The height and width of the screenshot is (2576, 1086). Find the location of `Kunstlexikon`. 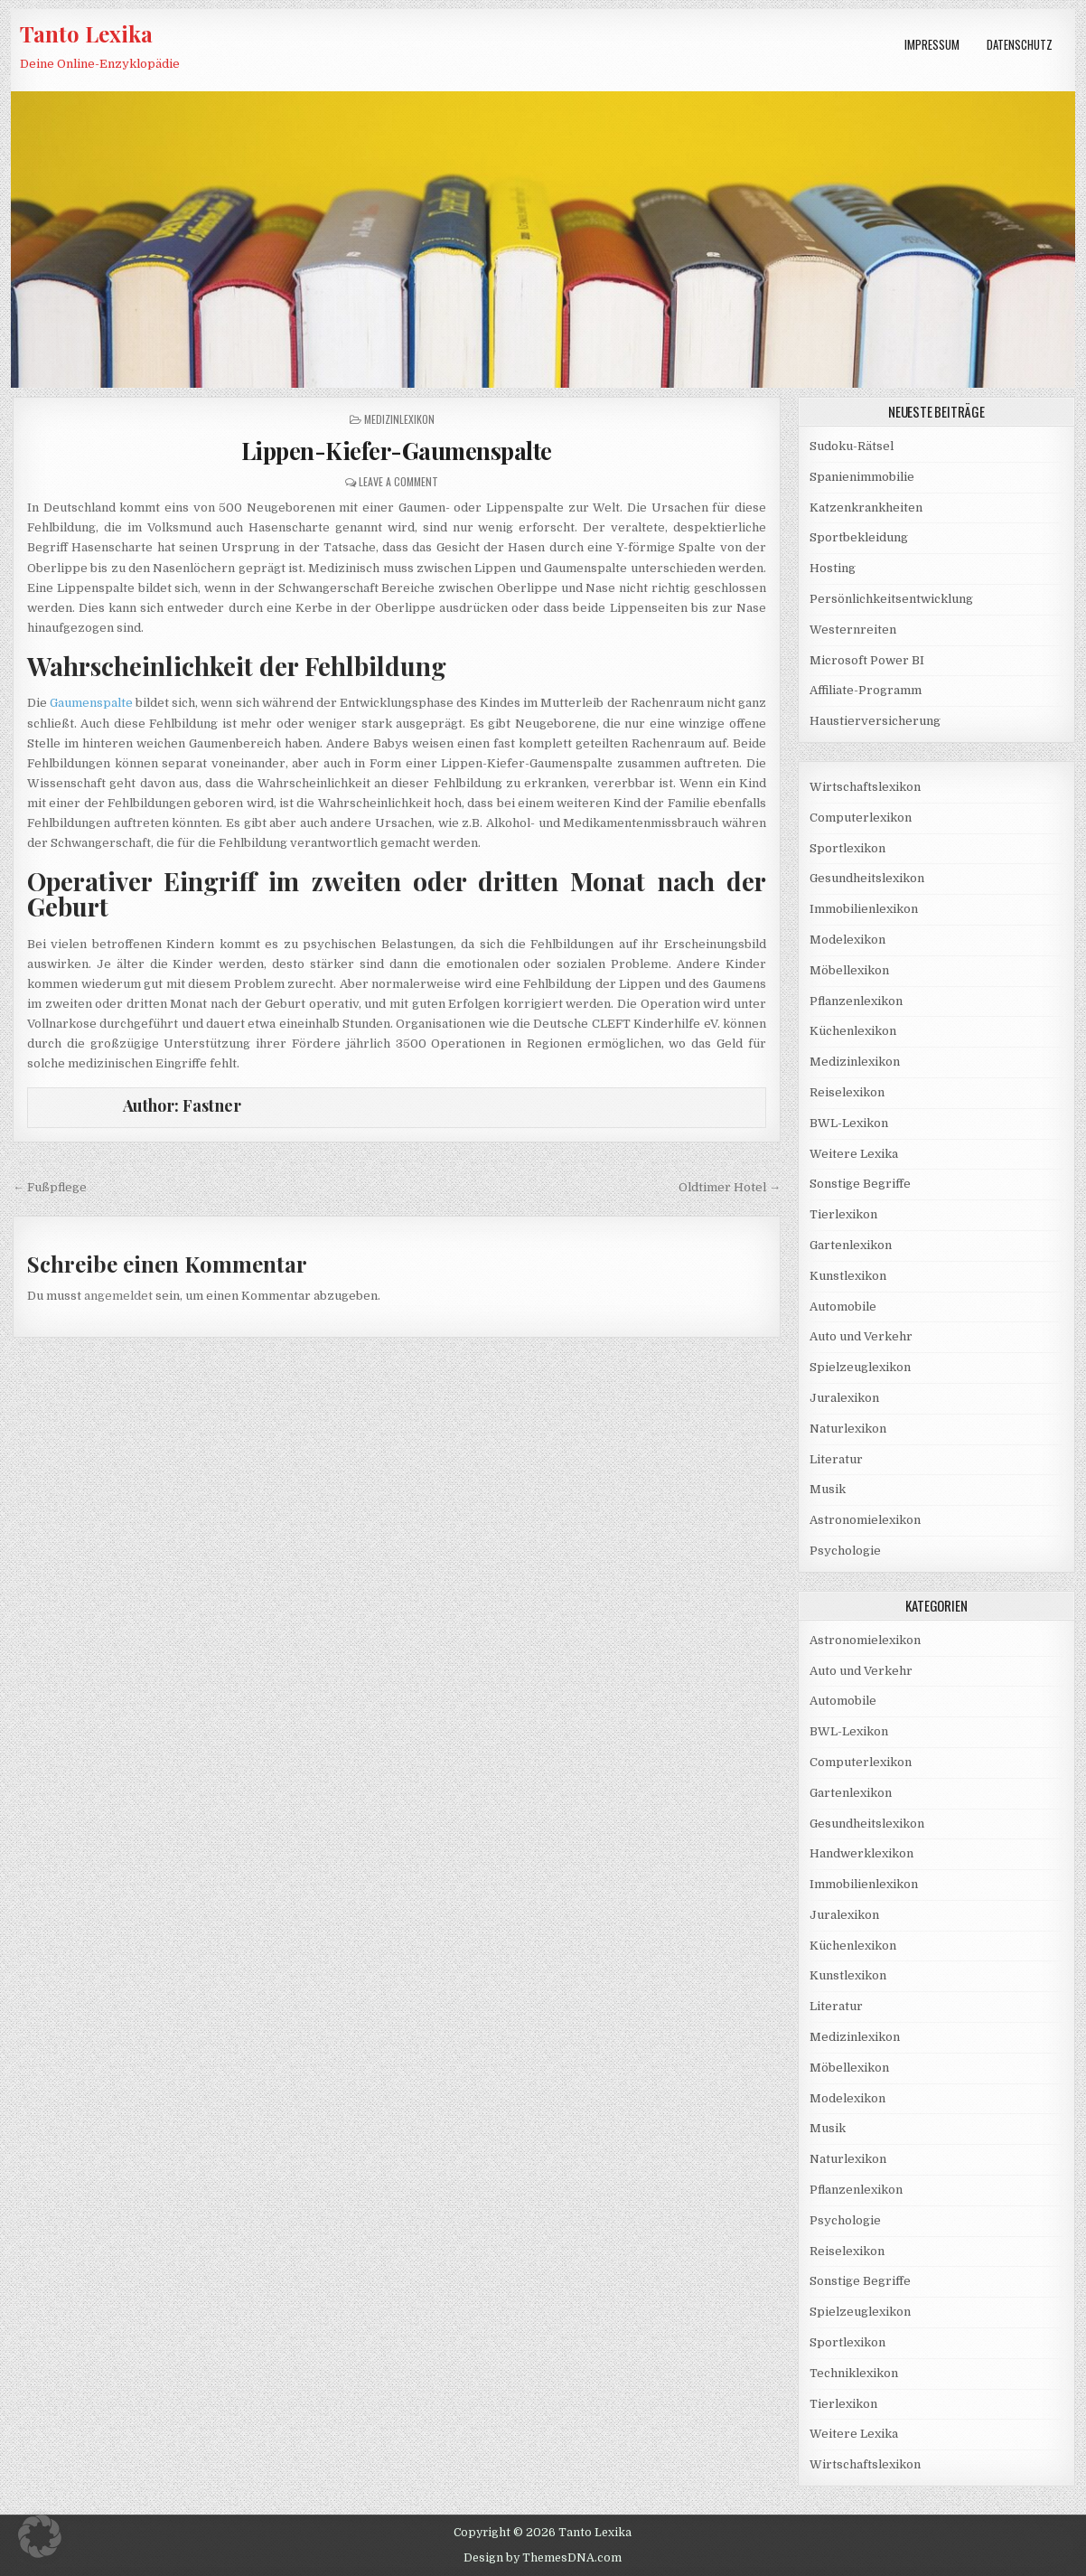

Kunstlexikon is located at coordinates (848, 1276).